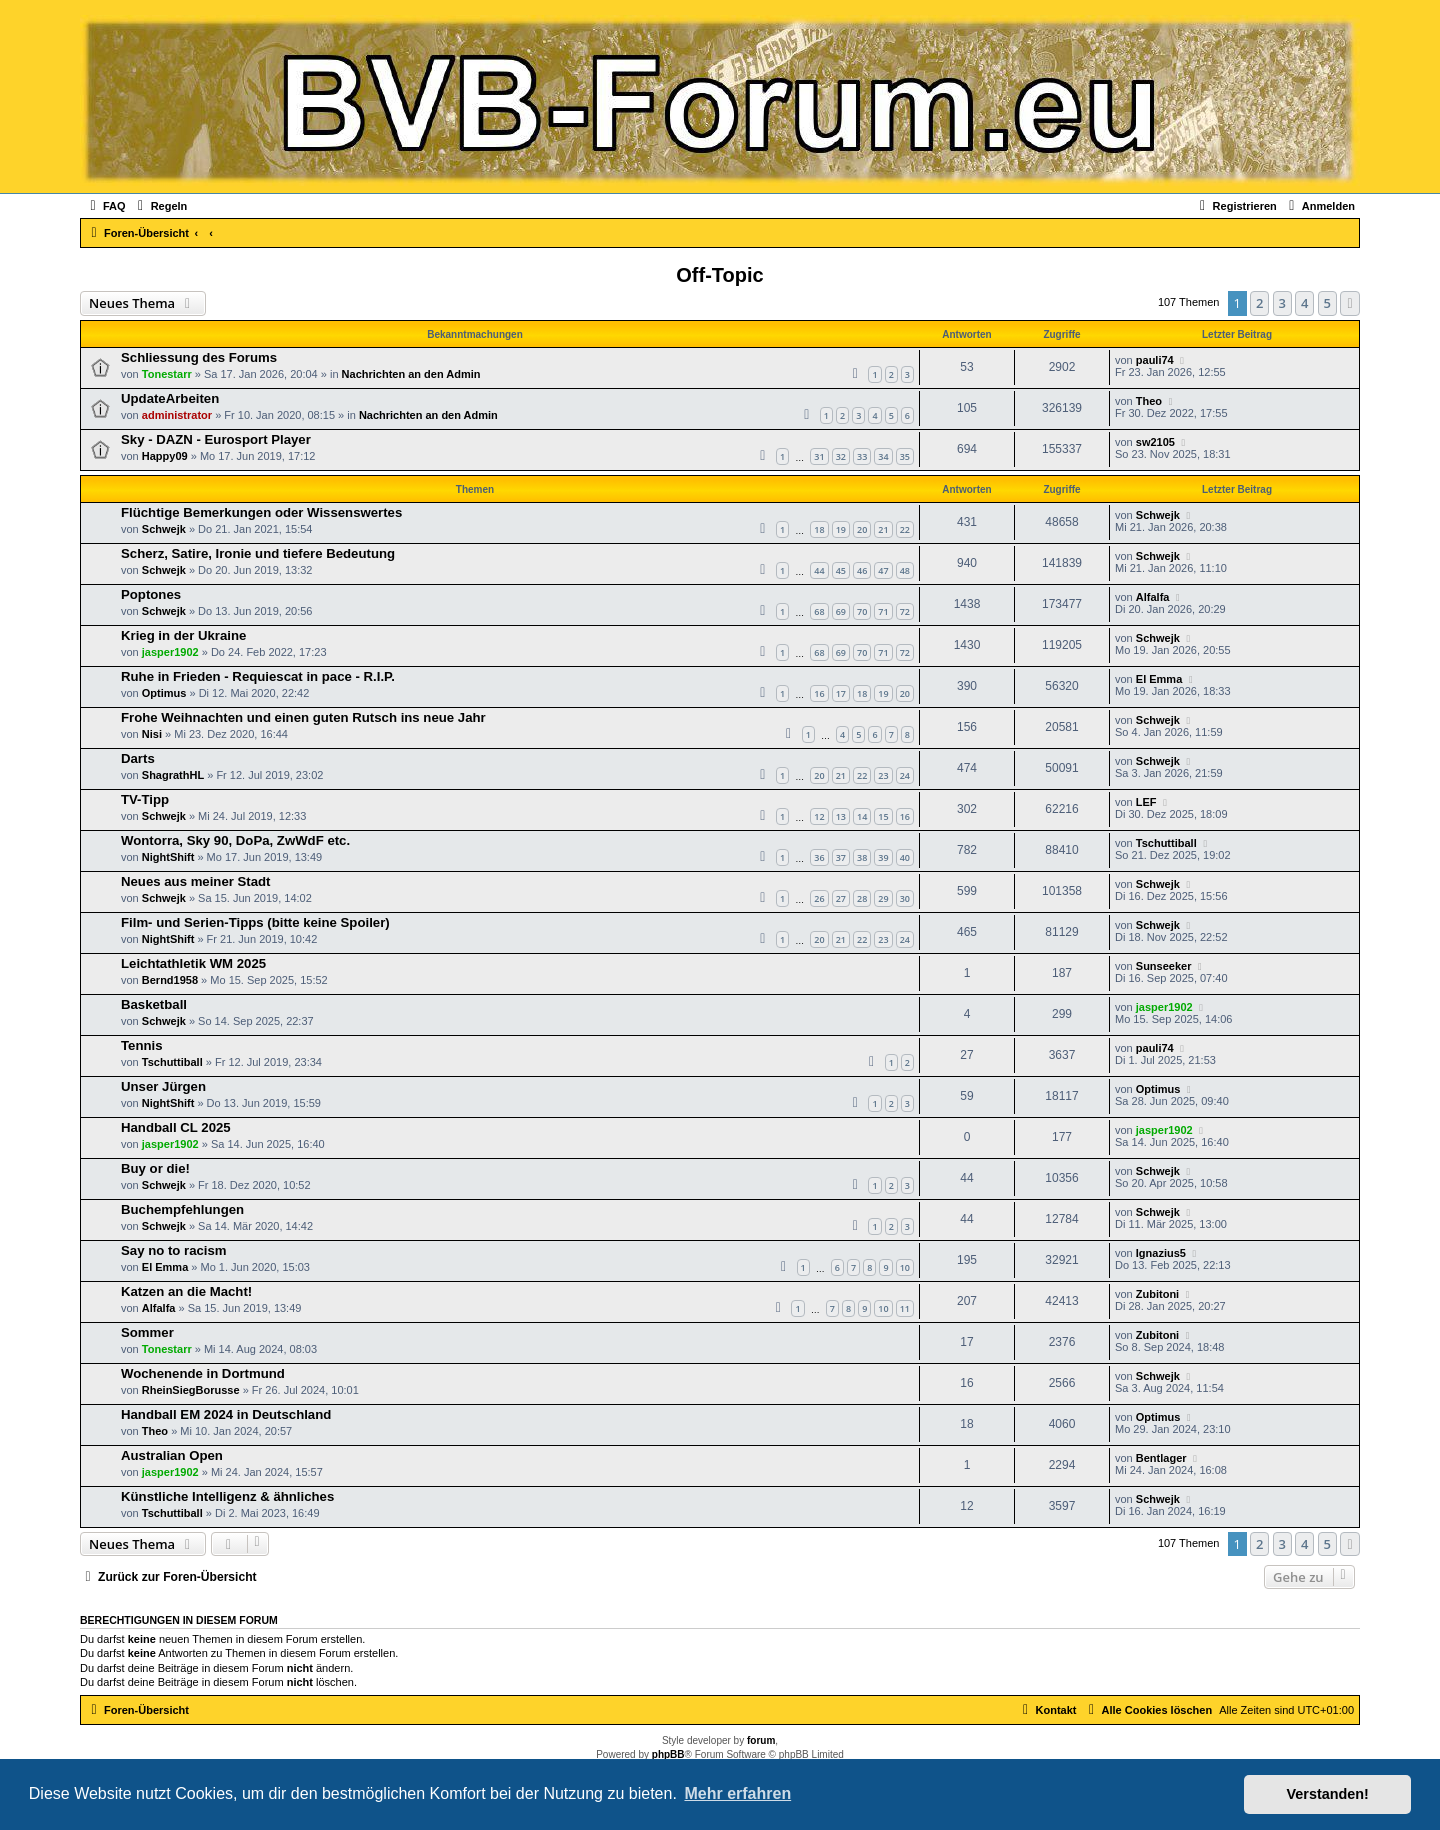 This screenshot has height=1830, width=1440. Describe the element at coordinates (1327, 303) in the screenshot. I see `5 [button]` at that location.